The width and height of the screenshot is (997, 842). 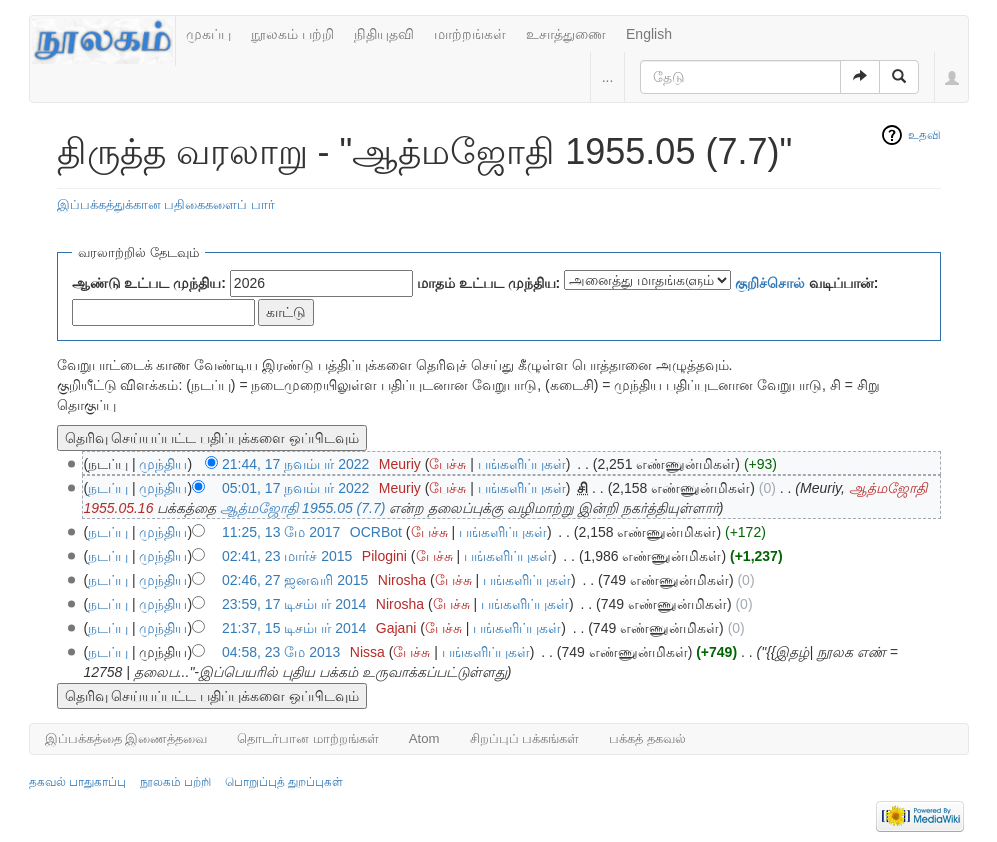 I want to click on தொடர்பான மாற்றங்கள், so click(x=308, y=738).